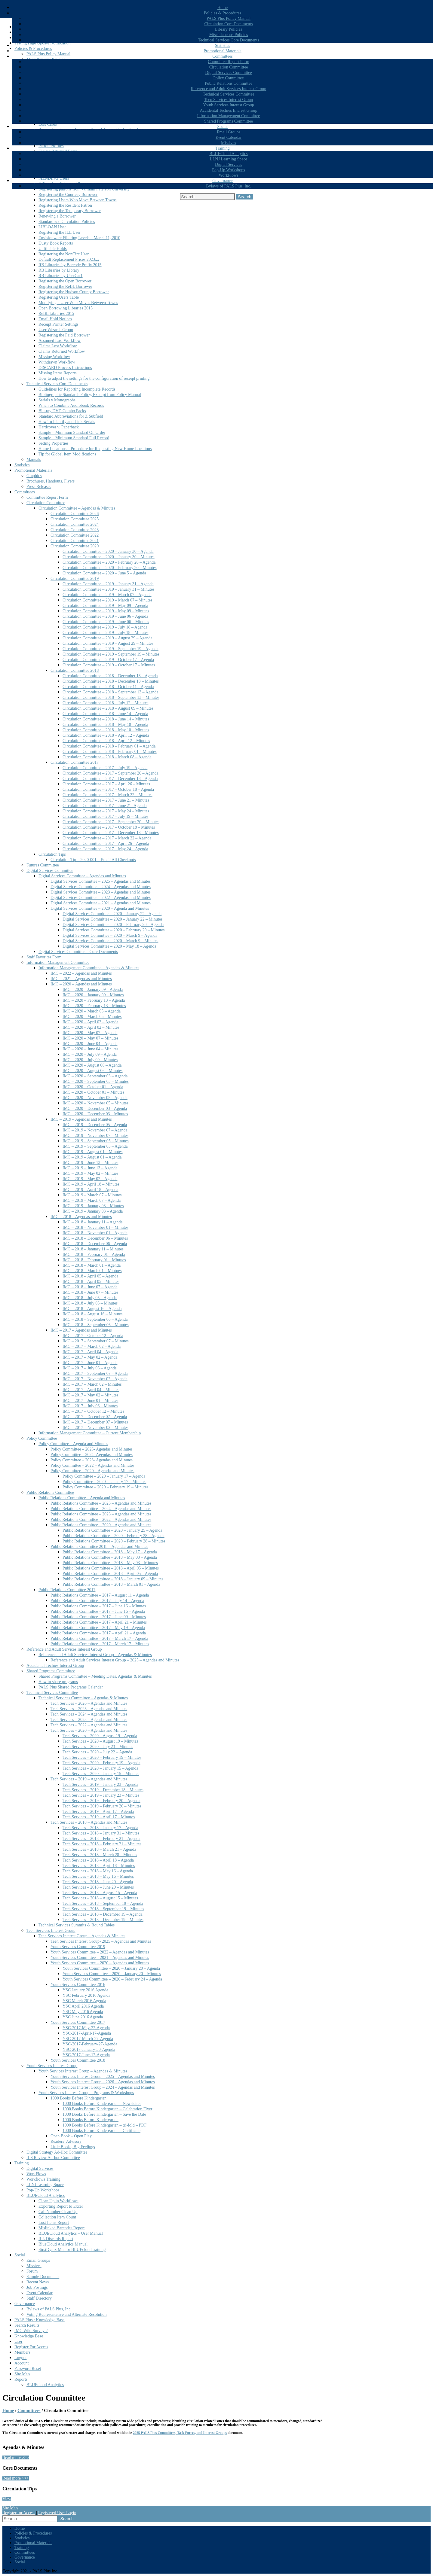  I want to click on IMC – 2021 – Agendas and Minutes, so click(81, 978).